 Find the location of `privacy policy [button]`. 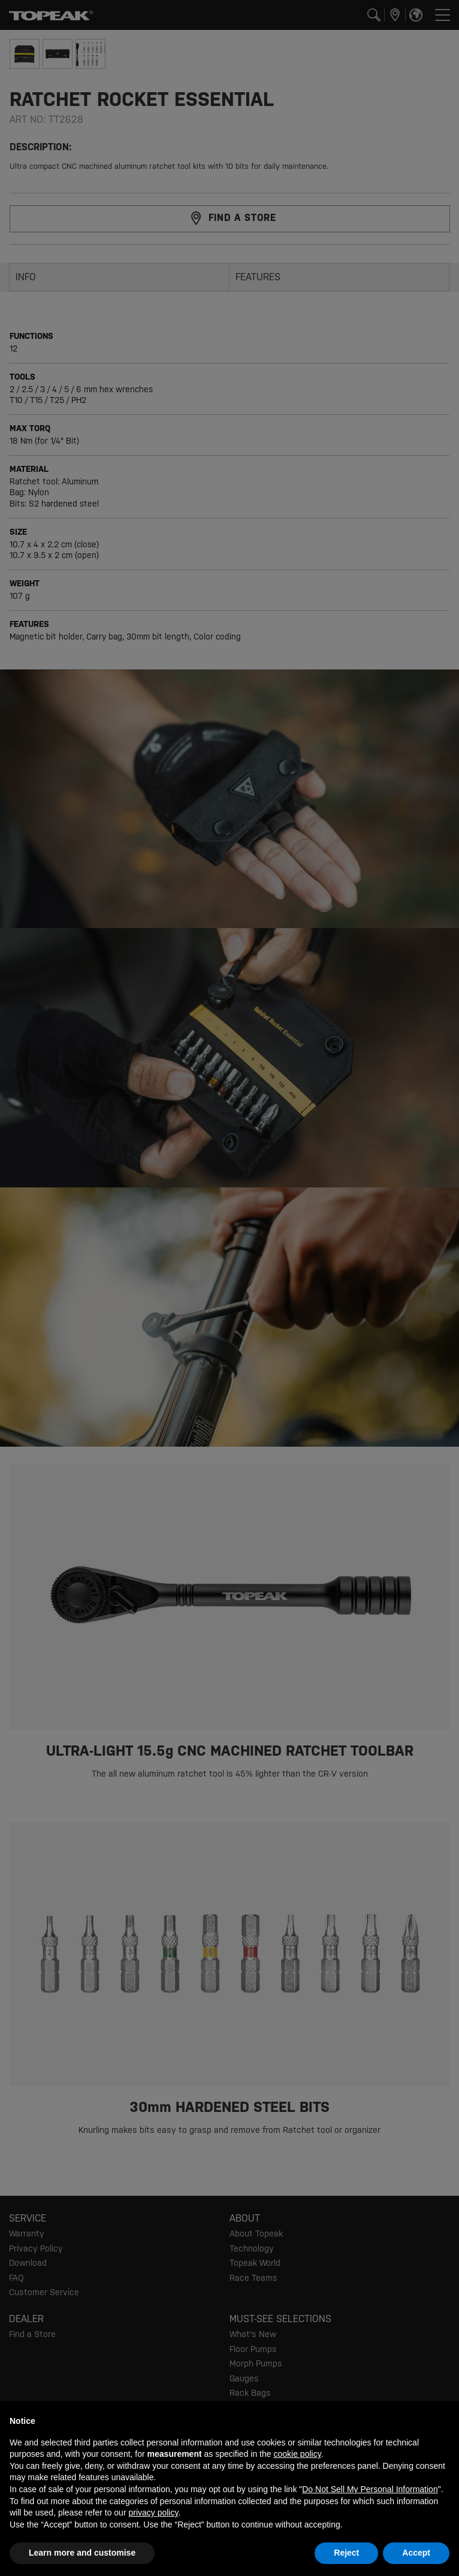

privacy policy [button] is located at coordinates (153, 2512).